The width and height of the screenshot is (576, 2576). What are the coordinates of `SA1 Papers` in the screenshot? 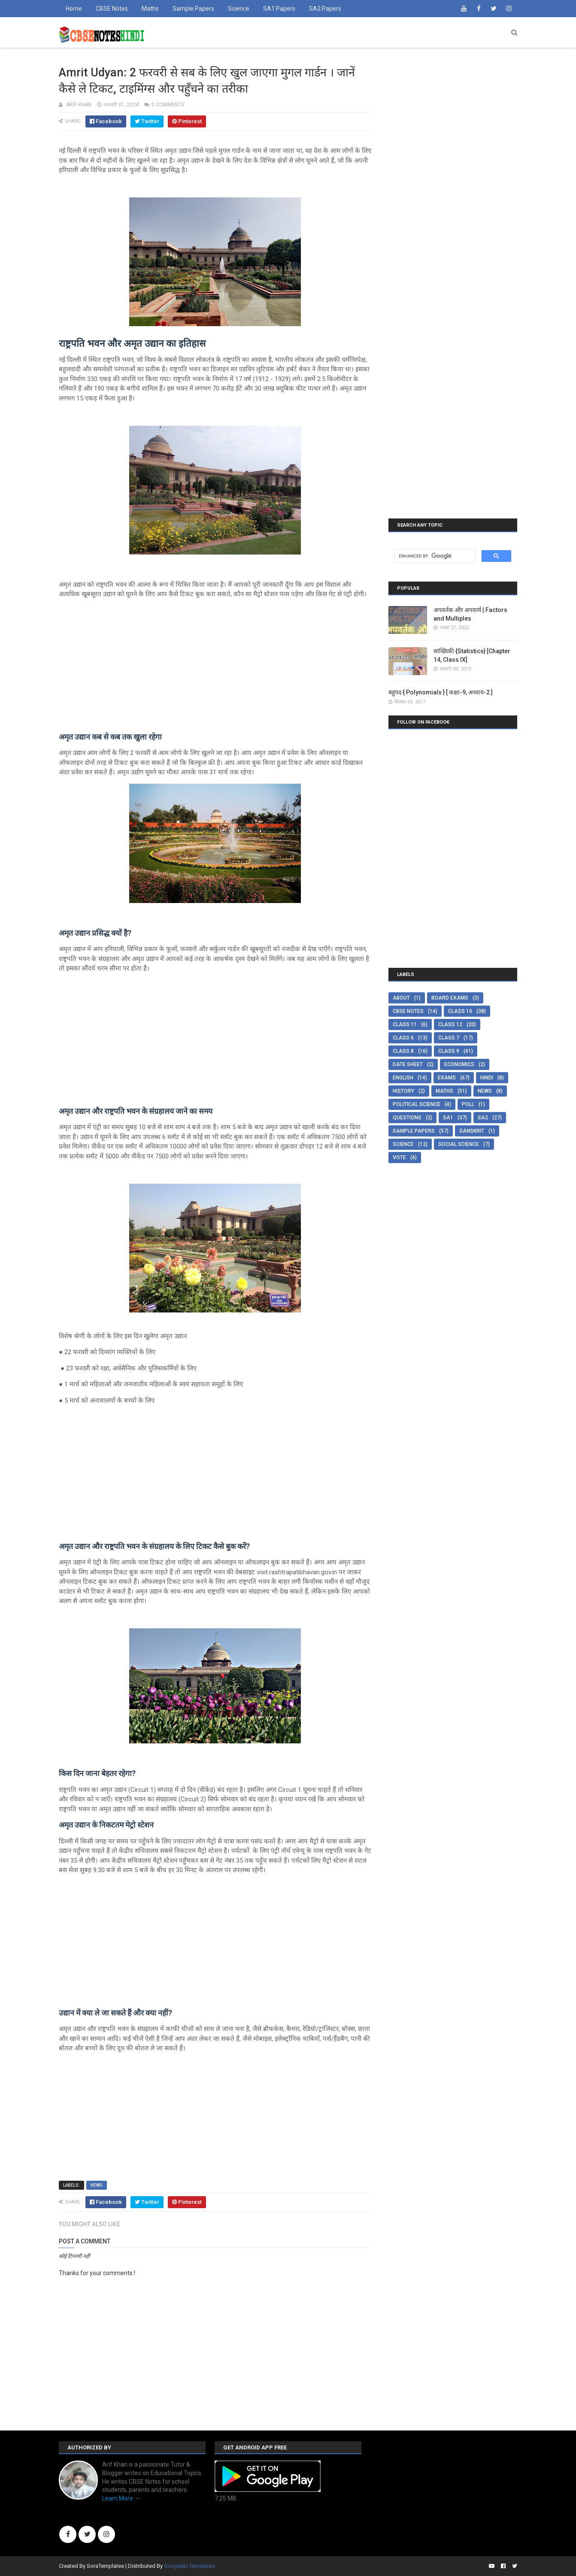 It's located at (279, 8).